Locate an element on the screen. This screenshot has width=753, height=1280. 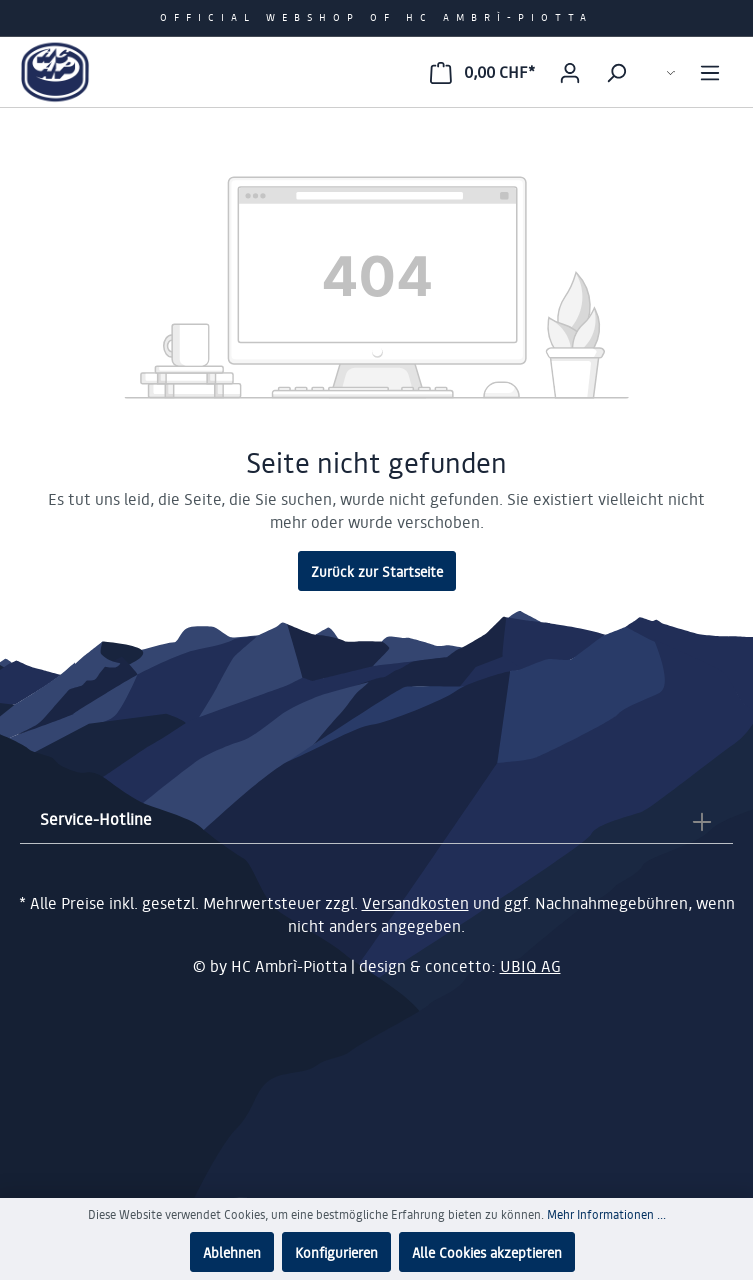
[Suchen] is located at coordinates (616, 72).